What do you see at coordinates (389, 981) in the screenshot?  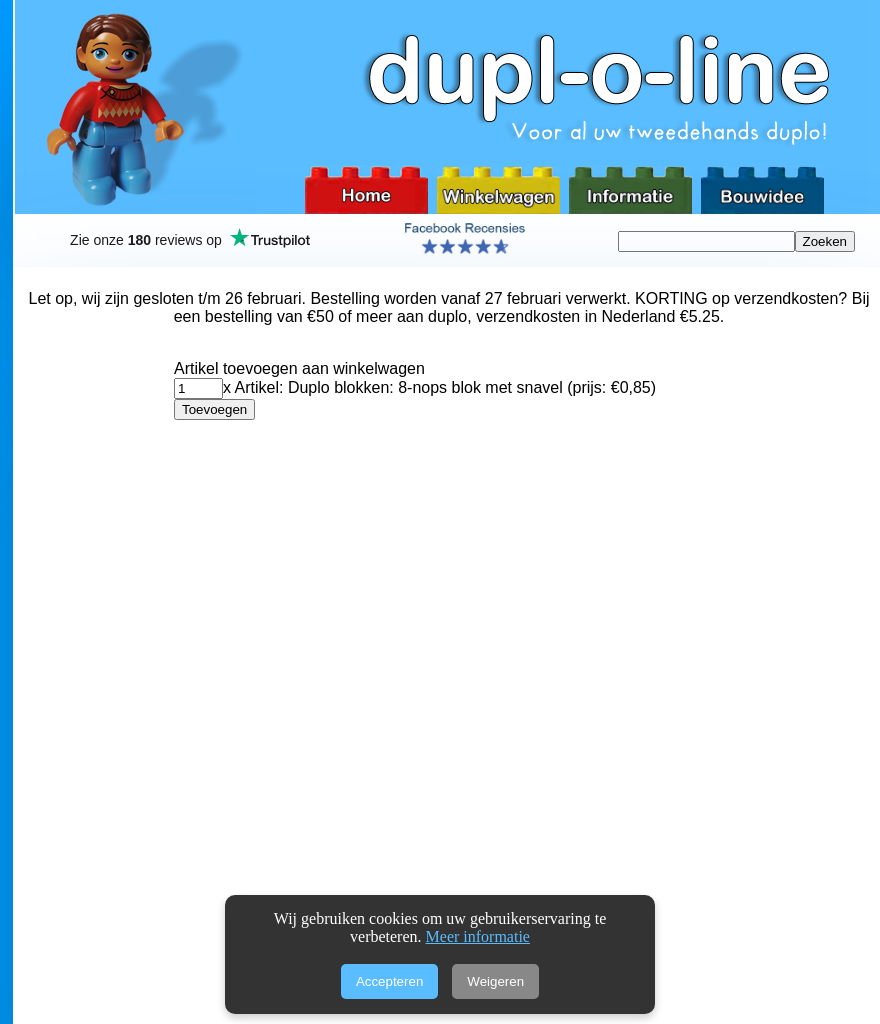 I see `Accepteren` at bounding box center [389, 981].